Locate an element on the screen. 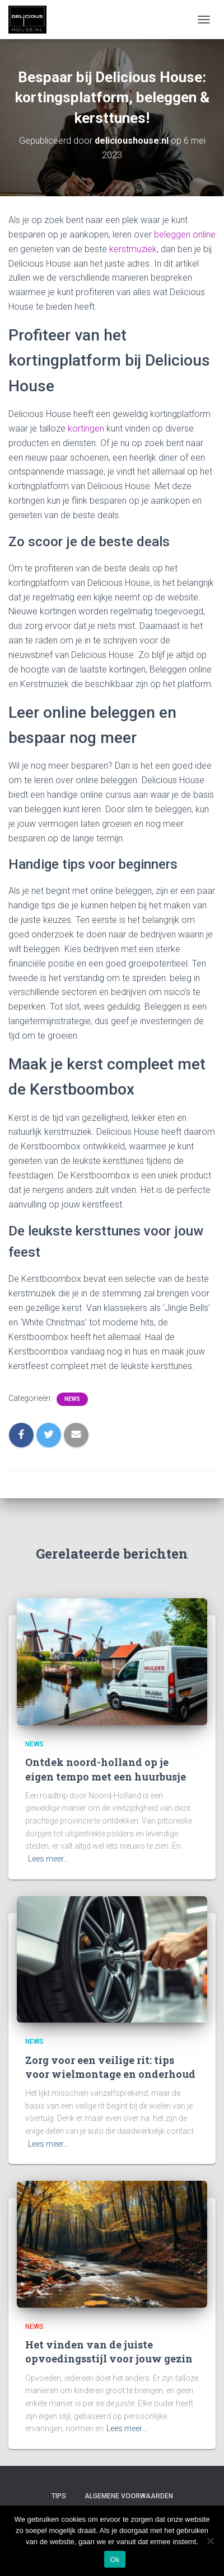 The image size is (224, 2576). Ok is located at coordinates (114, 2559).